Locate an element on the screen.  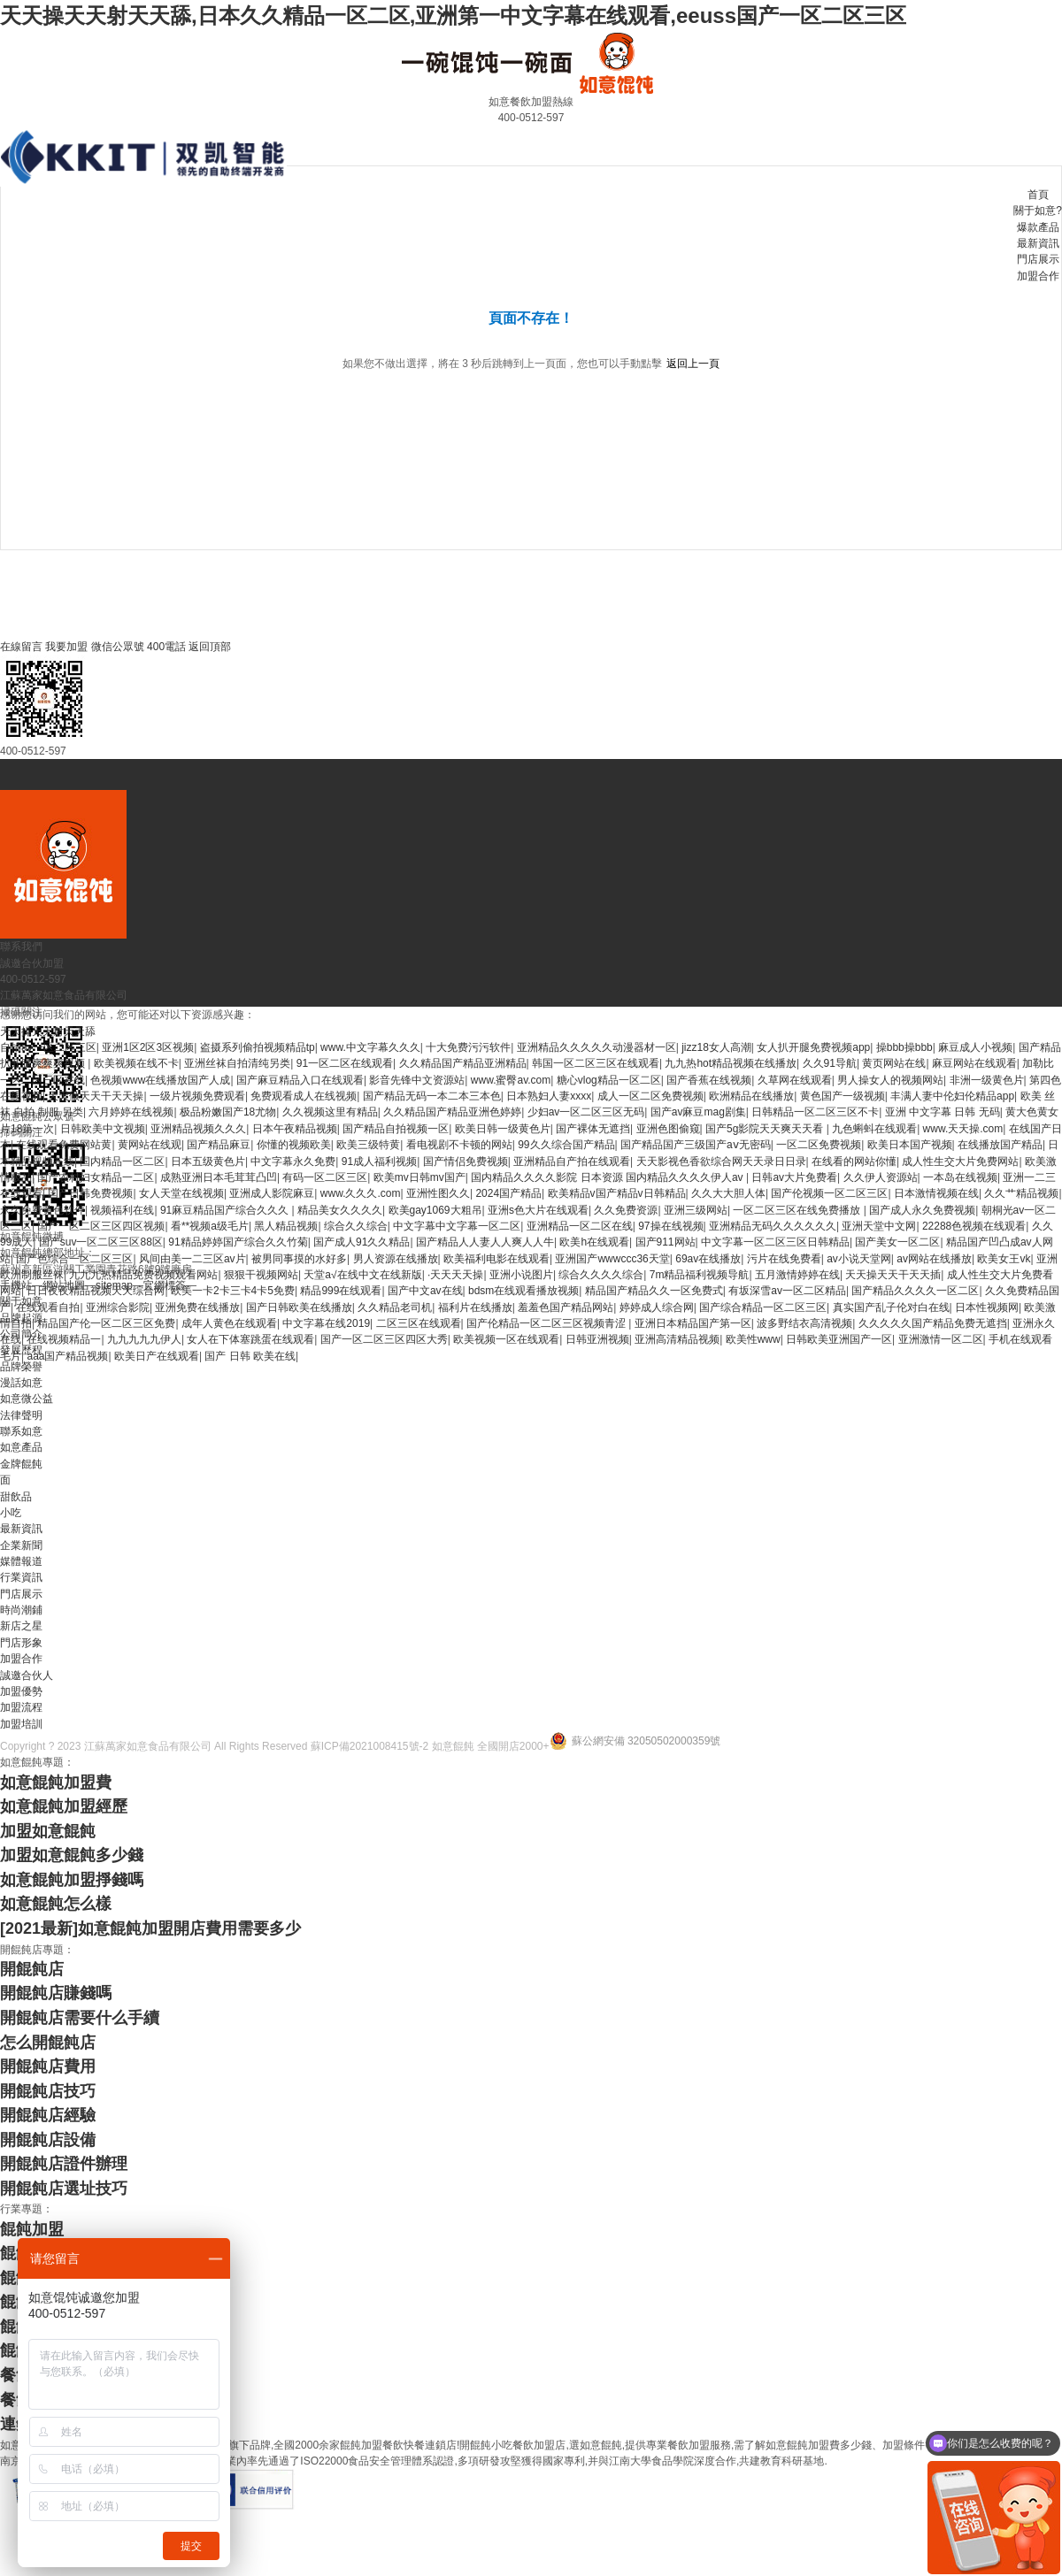
亚洲日本精品国产第一区 is located at coordinates (693, 1323).